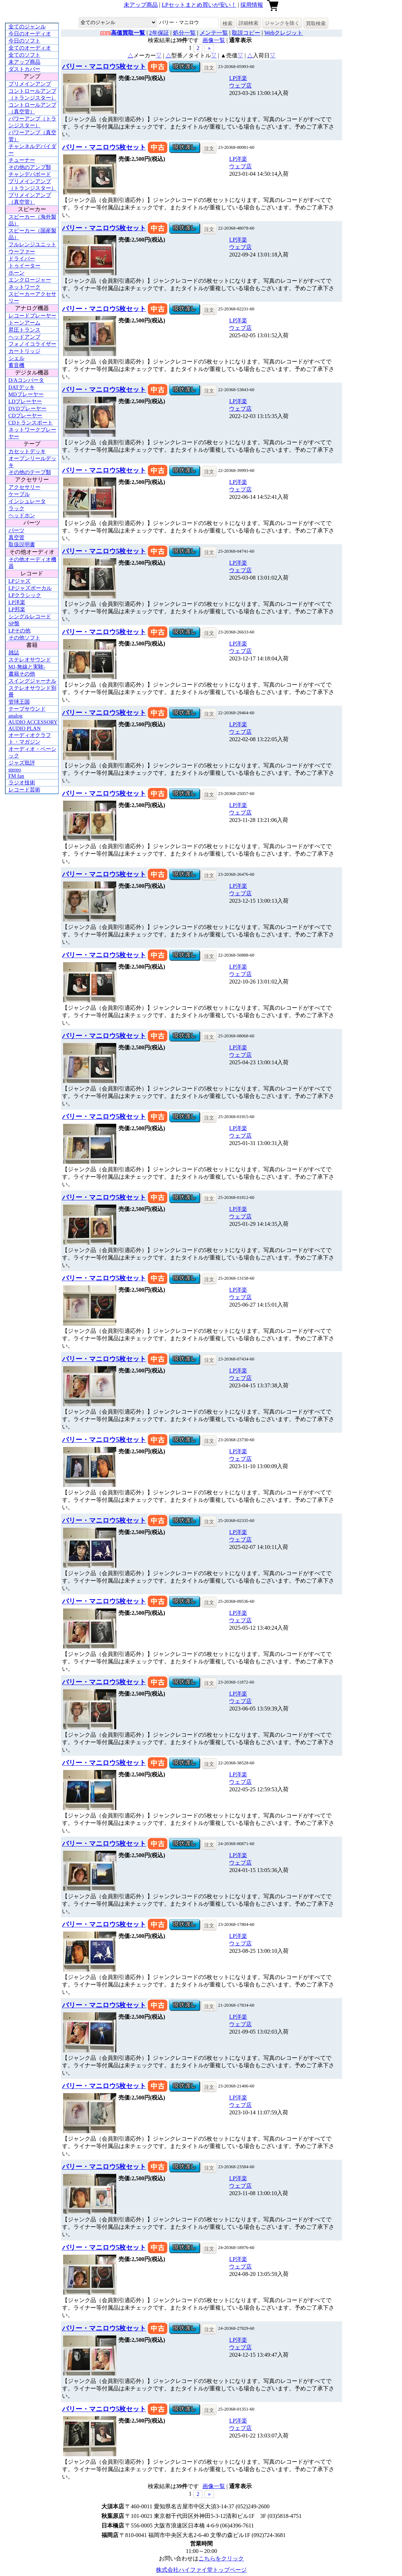 This screenshot has height=2576, width=402. What do you see at coordinates (316, 23) in the screenshot?
I see `買取検索` at bounding box center [316, 23].